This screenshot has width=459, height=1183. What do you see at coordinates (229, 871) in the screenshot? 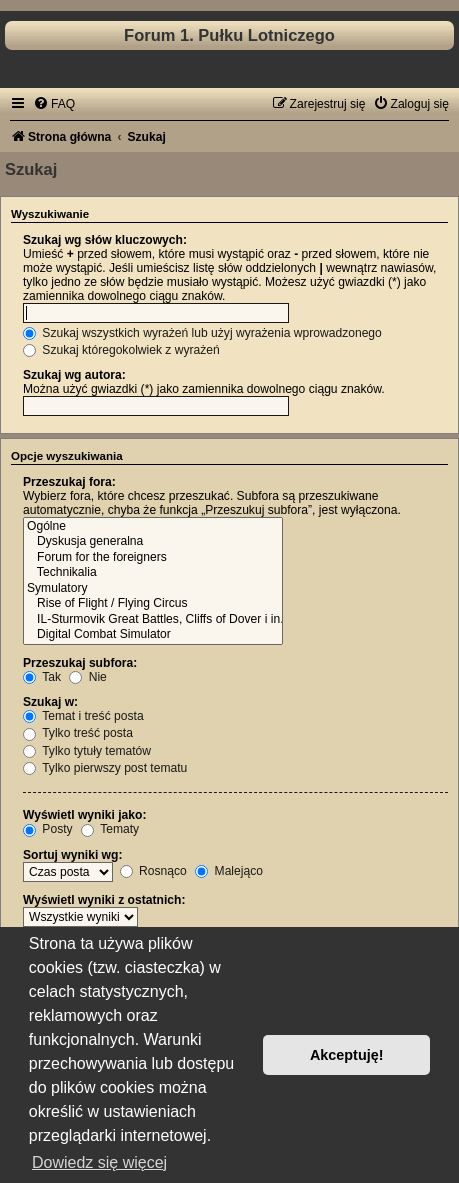
I see `Malejąco` at bounding box center [229, 871].